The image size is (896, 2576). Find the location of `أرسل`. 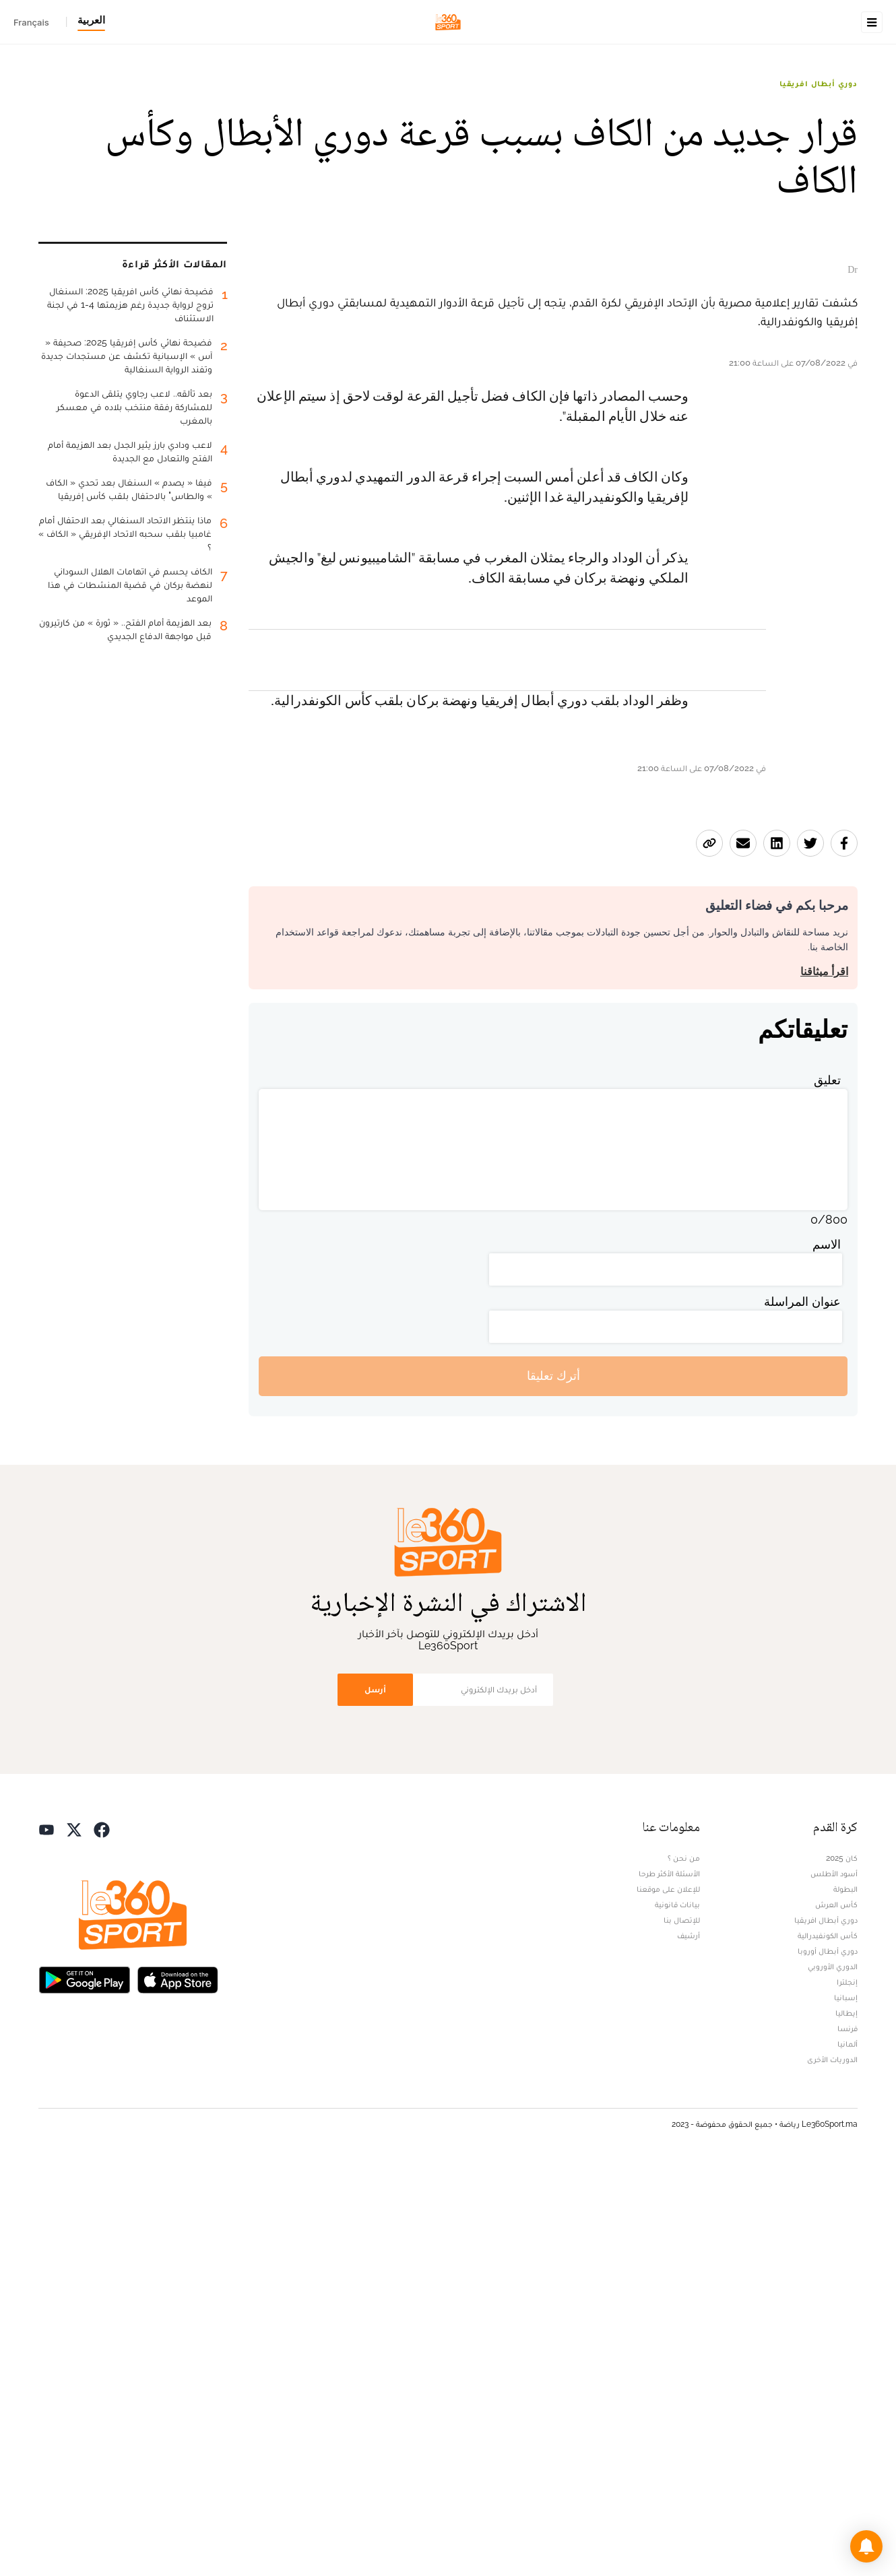

أرسل is located at coordinates (375, 2100).